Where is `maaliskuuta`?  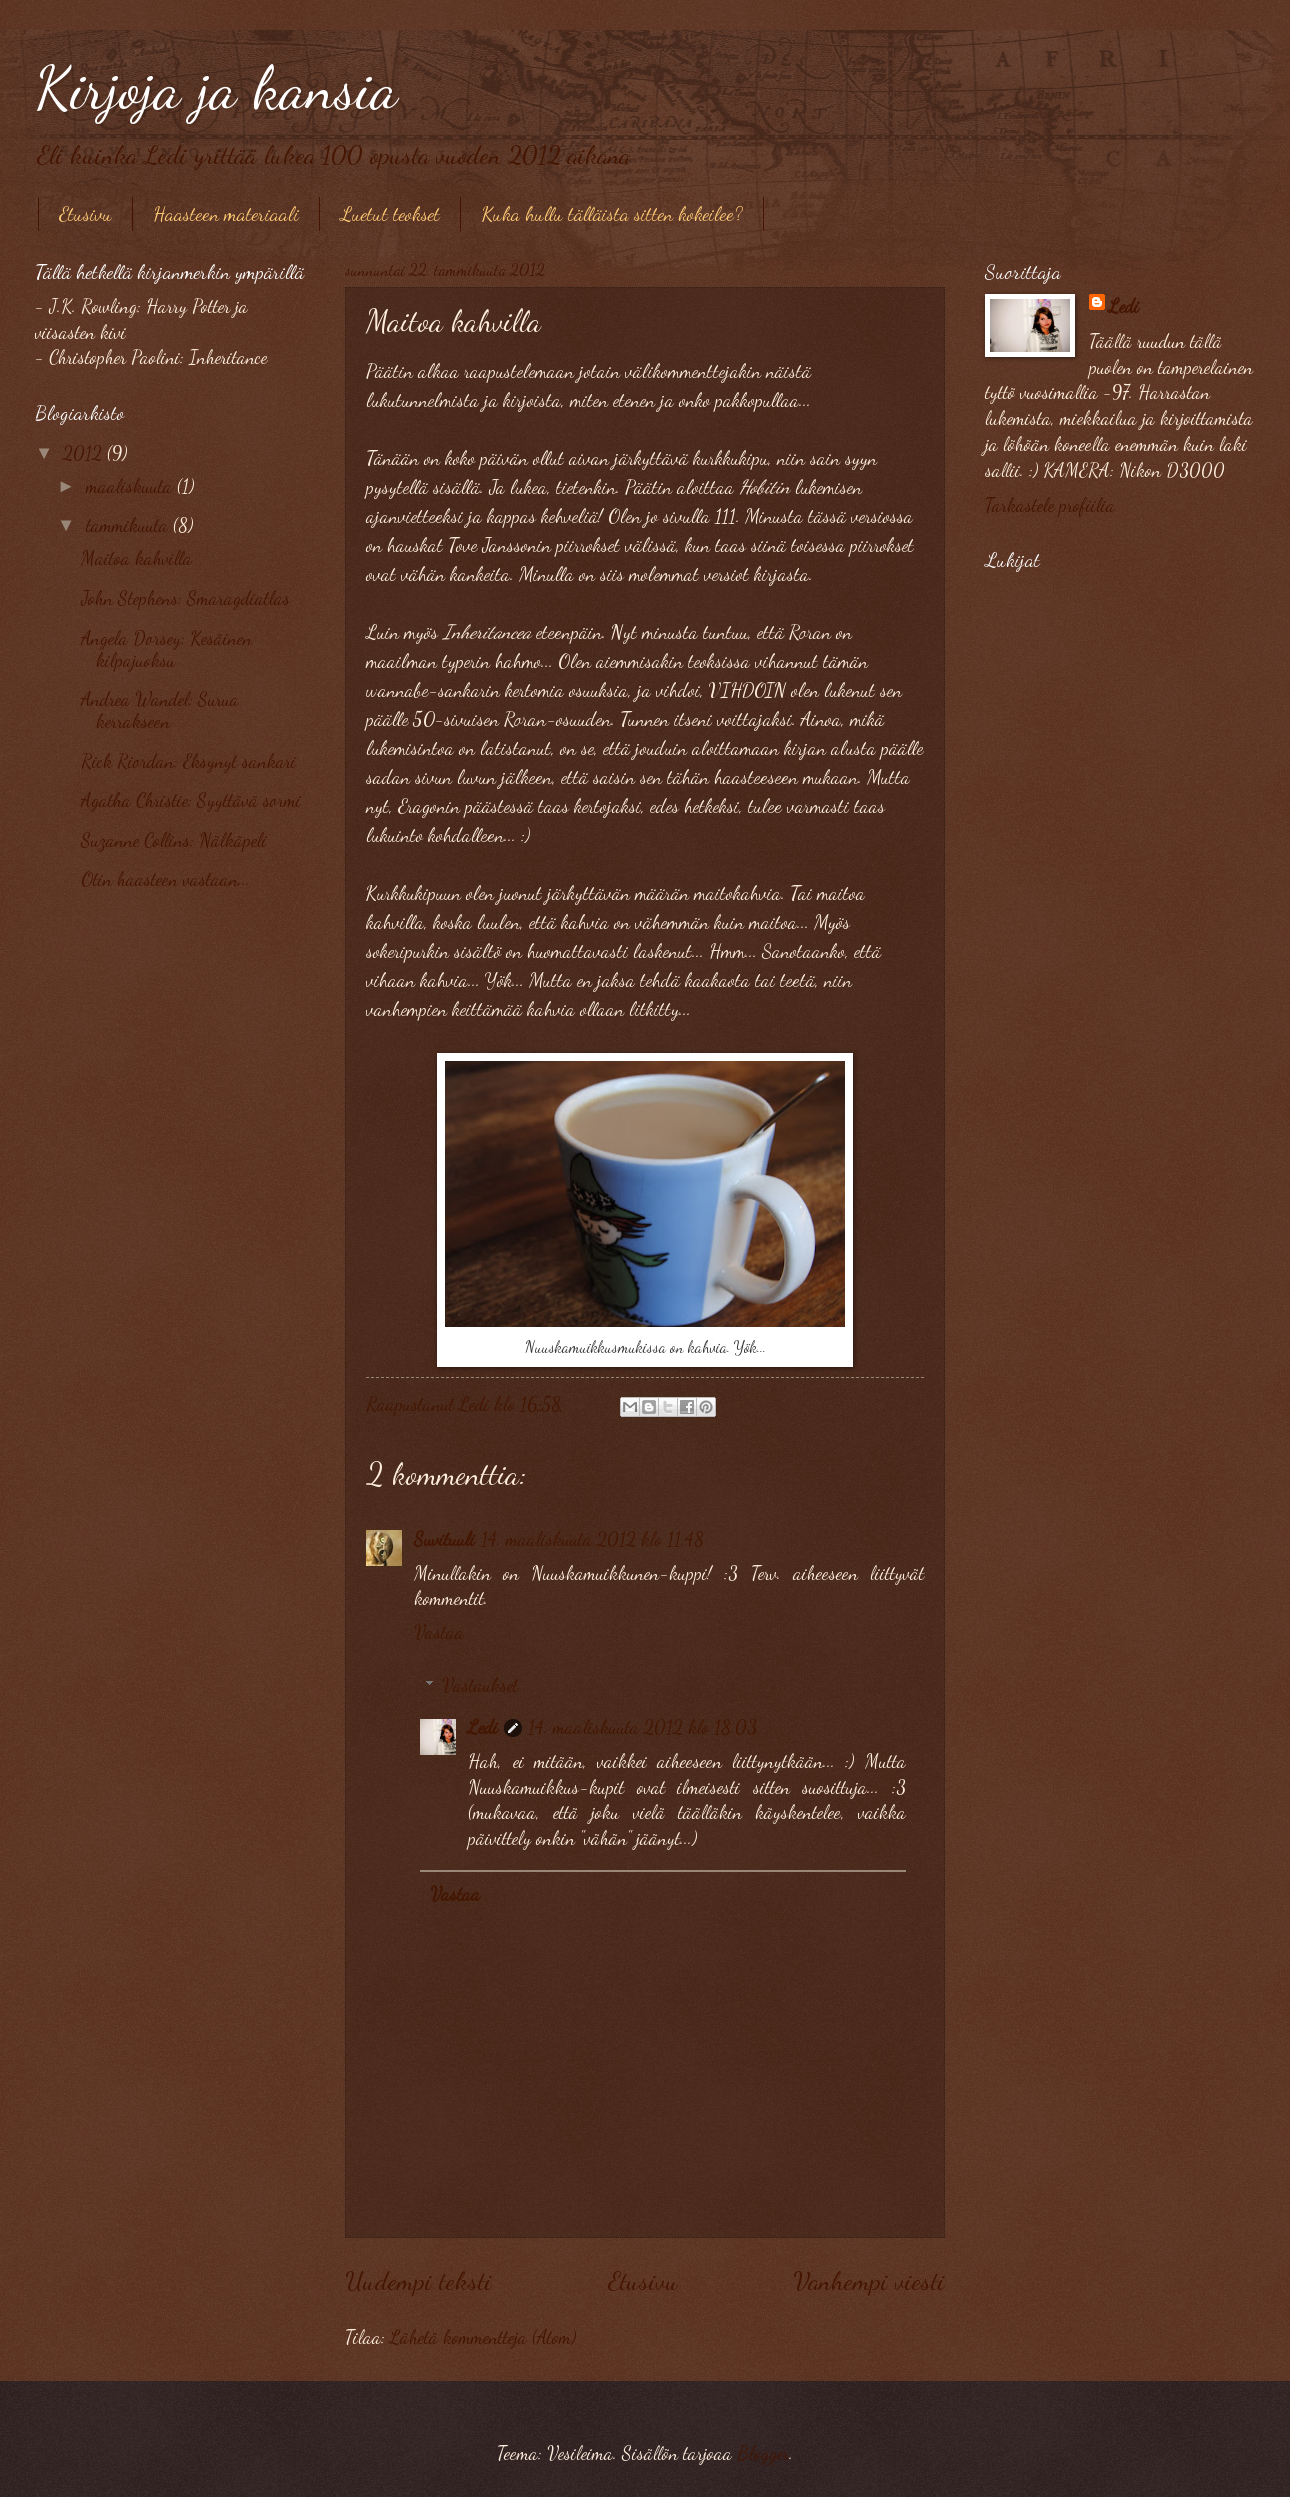
maaliskuuta is located at coordinates (131, 486).